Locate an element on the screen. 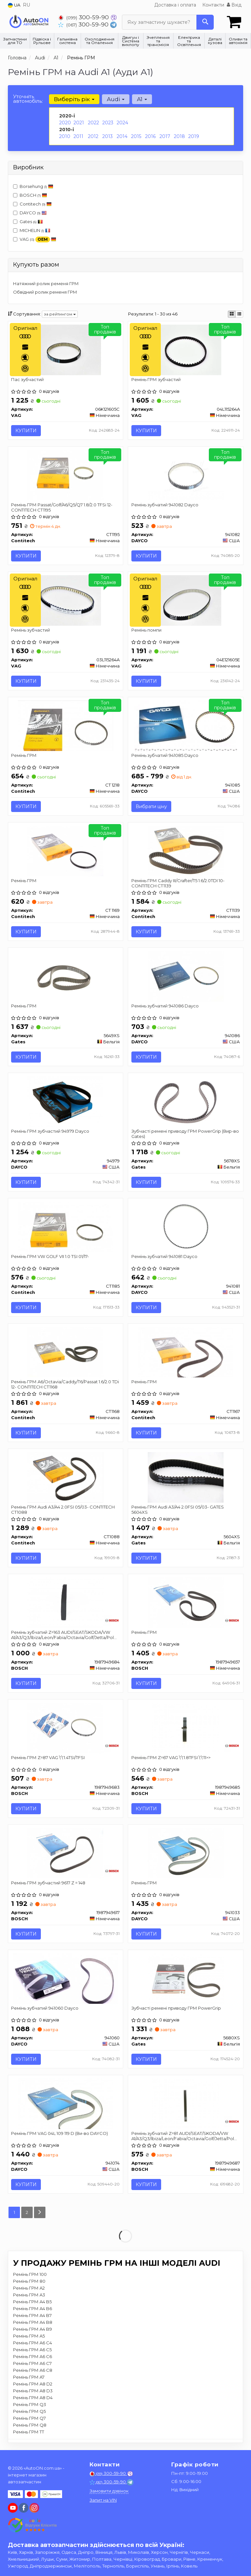 The image size is (251, 2576). Ремінь ГРМ Caddy III/Crafter/T5 1.6/2.0TDI 10- CONTITECH CT1139 is located at coordinates (178, 883).